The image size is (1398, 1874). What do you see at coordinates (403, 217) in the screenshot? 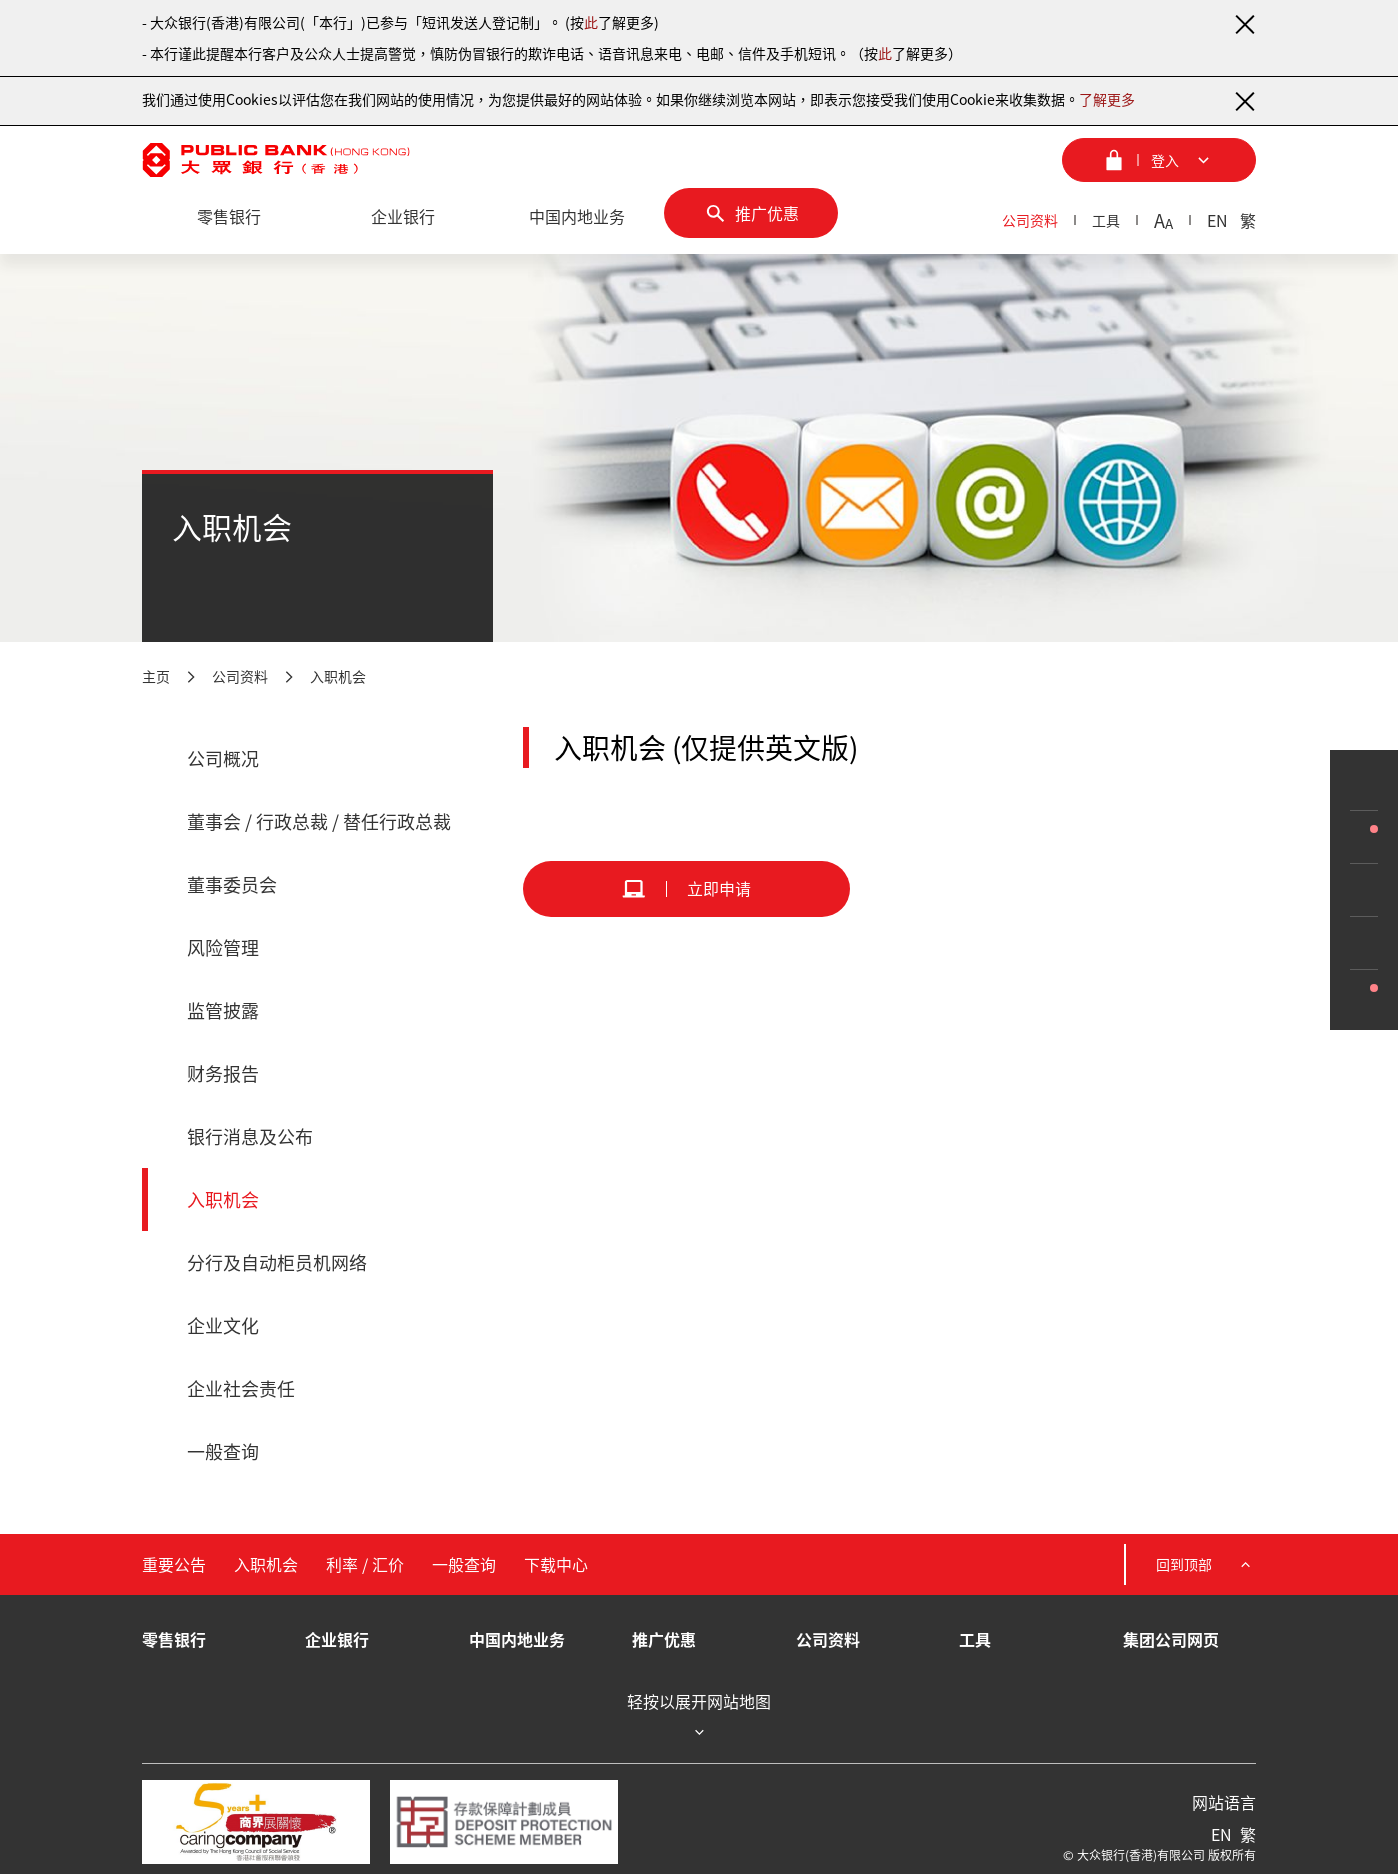
I see `[企业银行]` at bounding box center [403, 217].